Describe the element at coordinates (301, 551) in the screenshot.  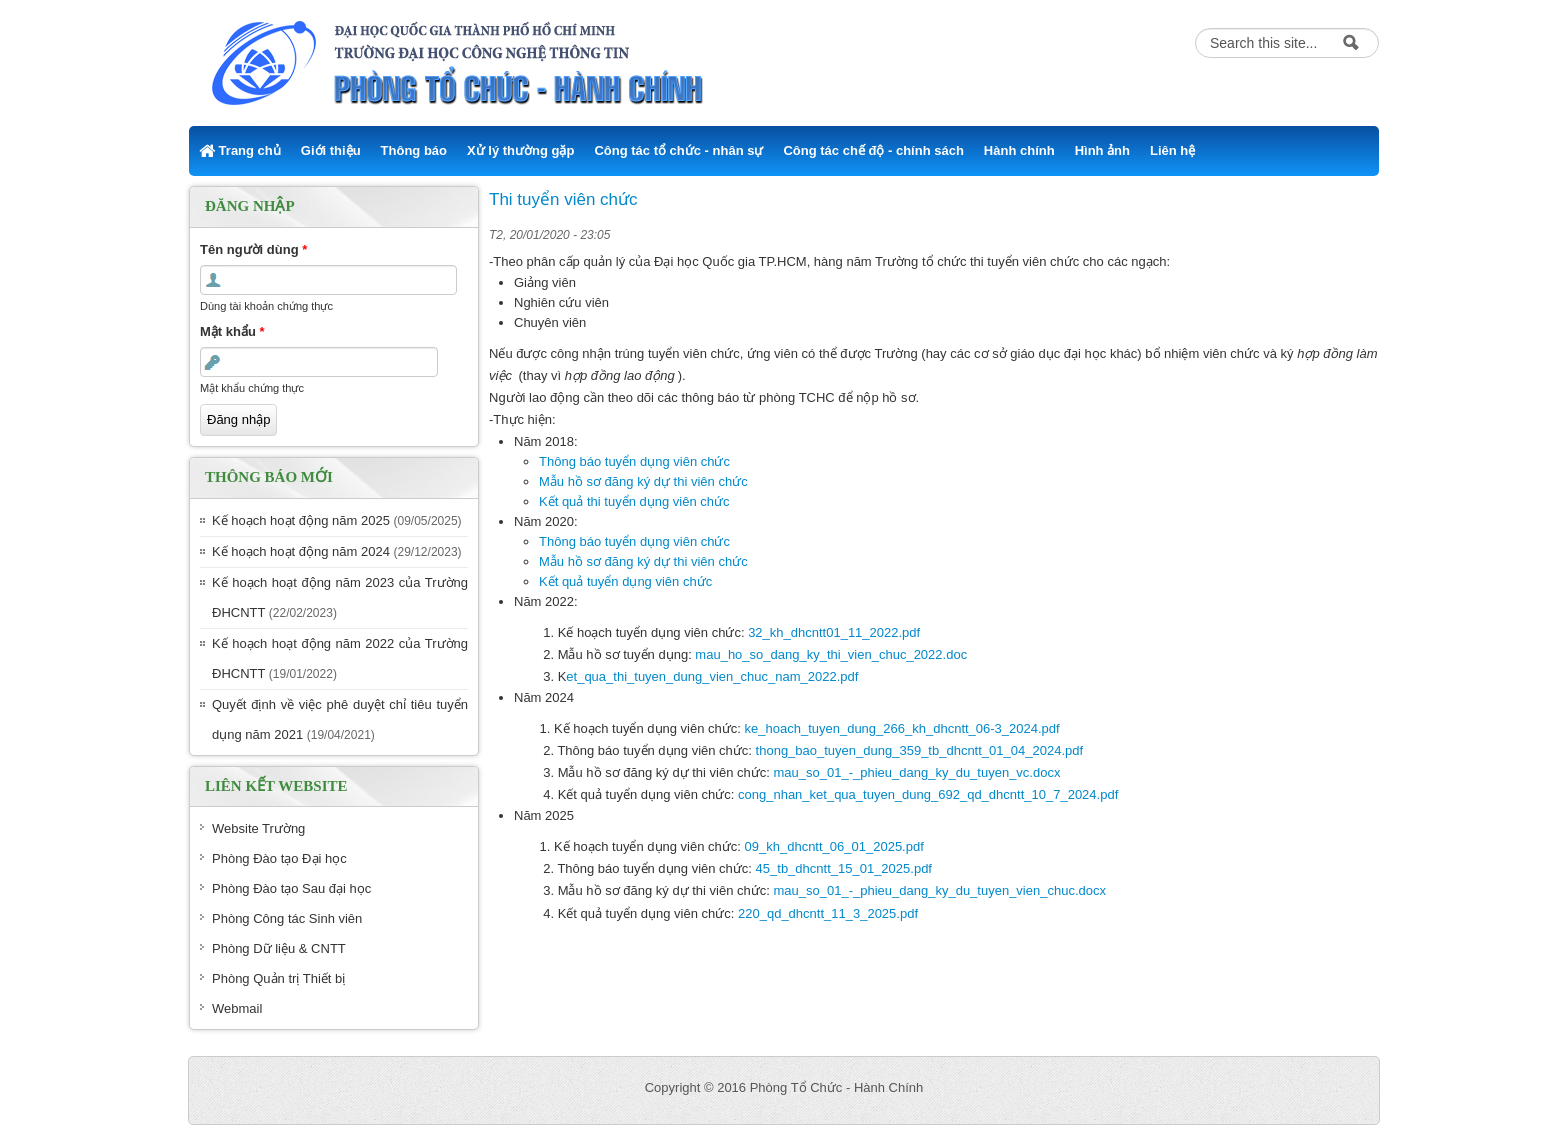
I see `Kế hoạch hoạt động năm 2024` at that location.